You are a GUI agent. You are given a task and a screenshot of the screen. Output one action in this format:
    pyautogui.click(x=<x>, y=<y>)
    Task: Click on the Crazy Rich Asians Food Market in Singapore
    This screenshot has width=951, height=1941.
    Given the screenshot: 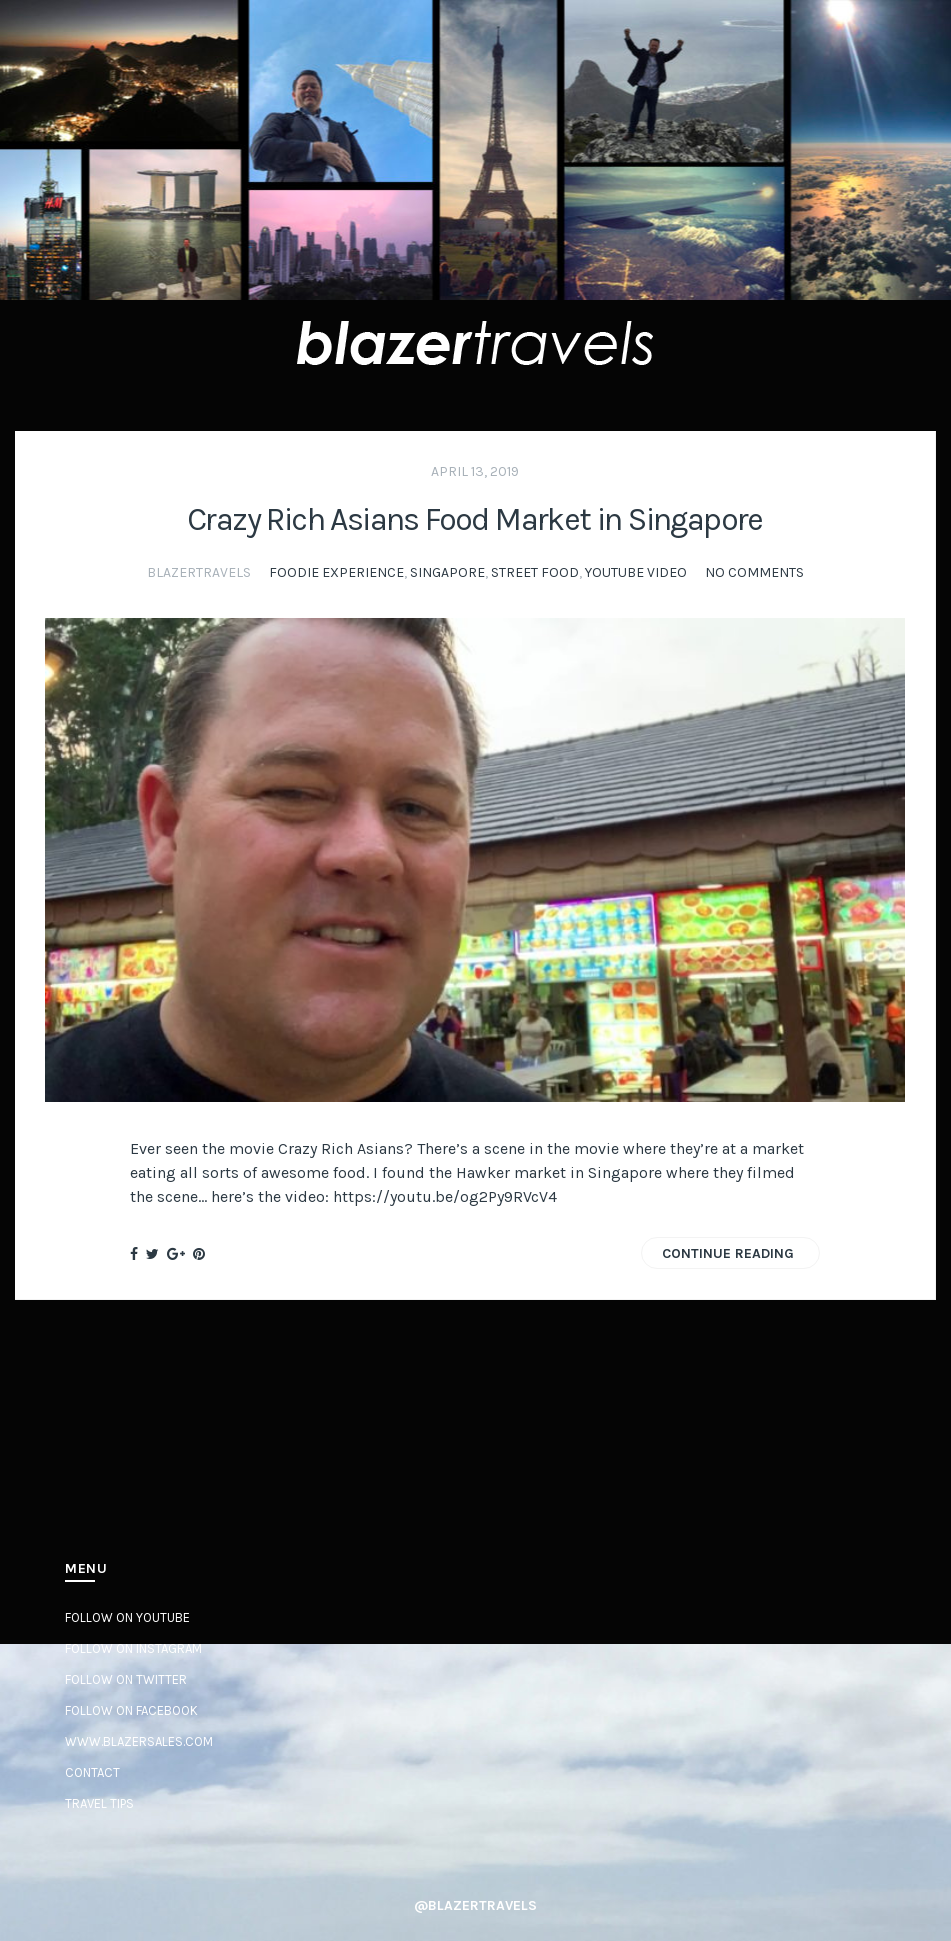 What is the action you would take?
    pyautogui.click(x=475, y=519)
    